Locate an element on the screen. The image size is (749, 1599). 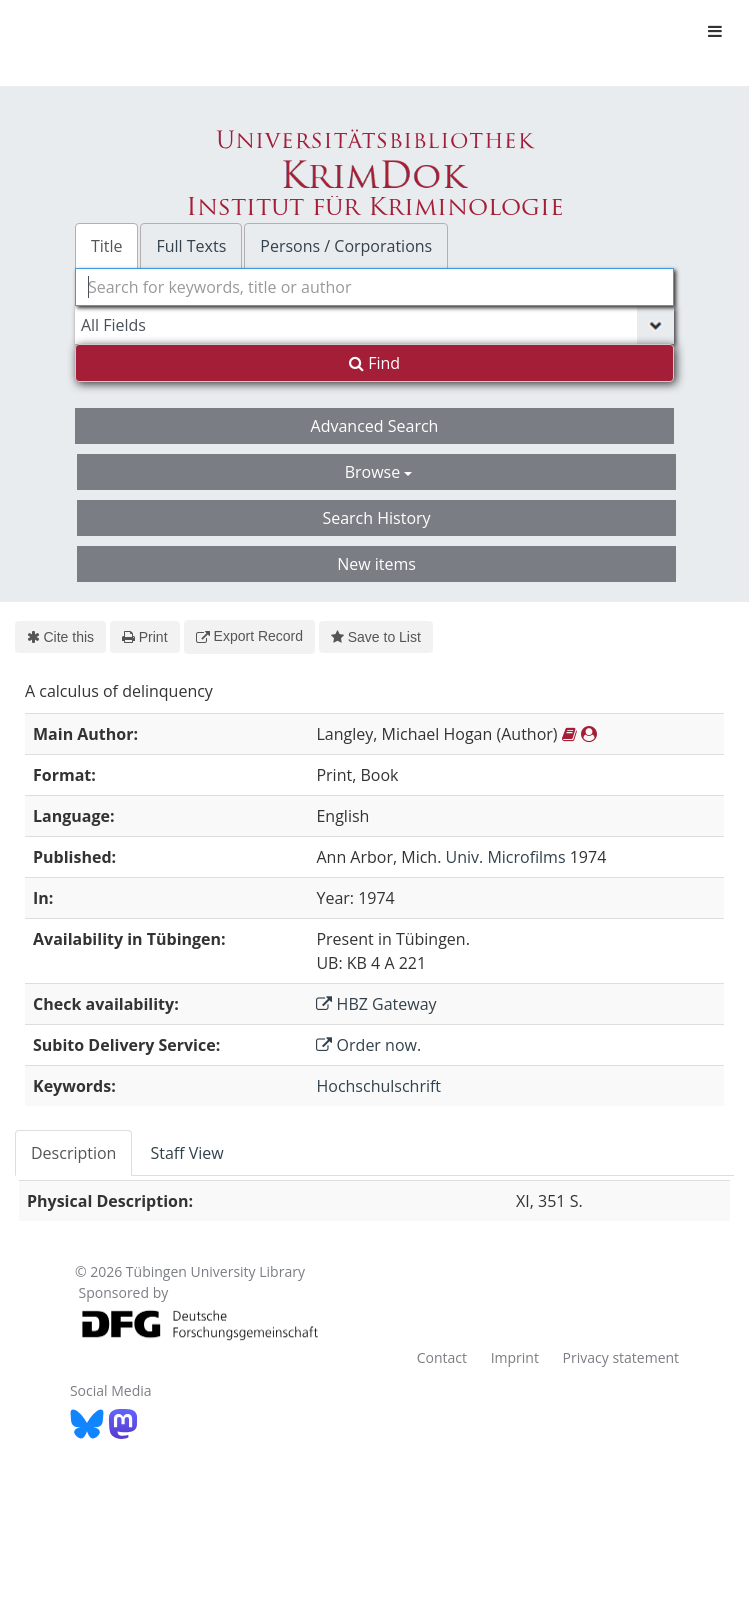
Imprint is located at coordinates (515, 1357).